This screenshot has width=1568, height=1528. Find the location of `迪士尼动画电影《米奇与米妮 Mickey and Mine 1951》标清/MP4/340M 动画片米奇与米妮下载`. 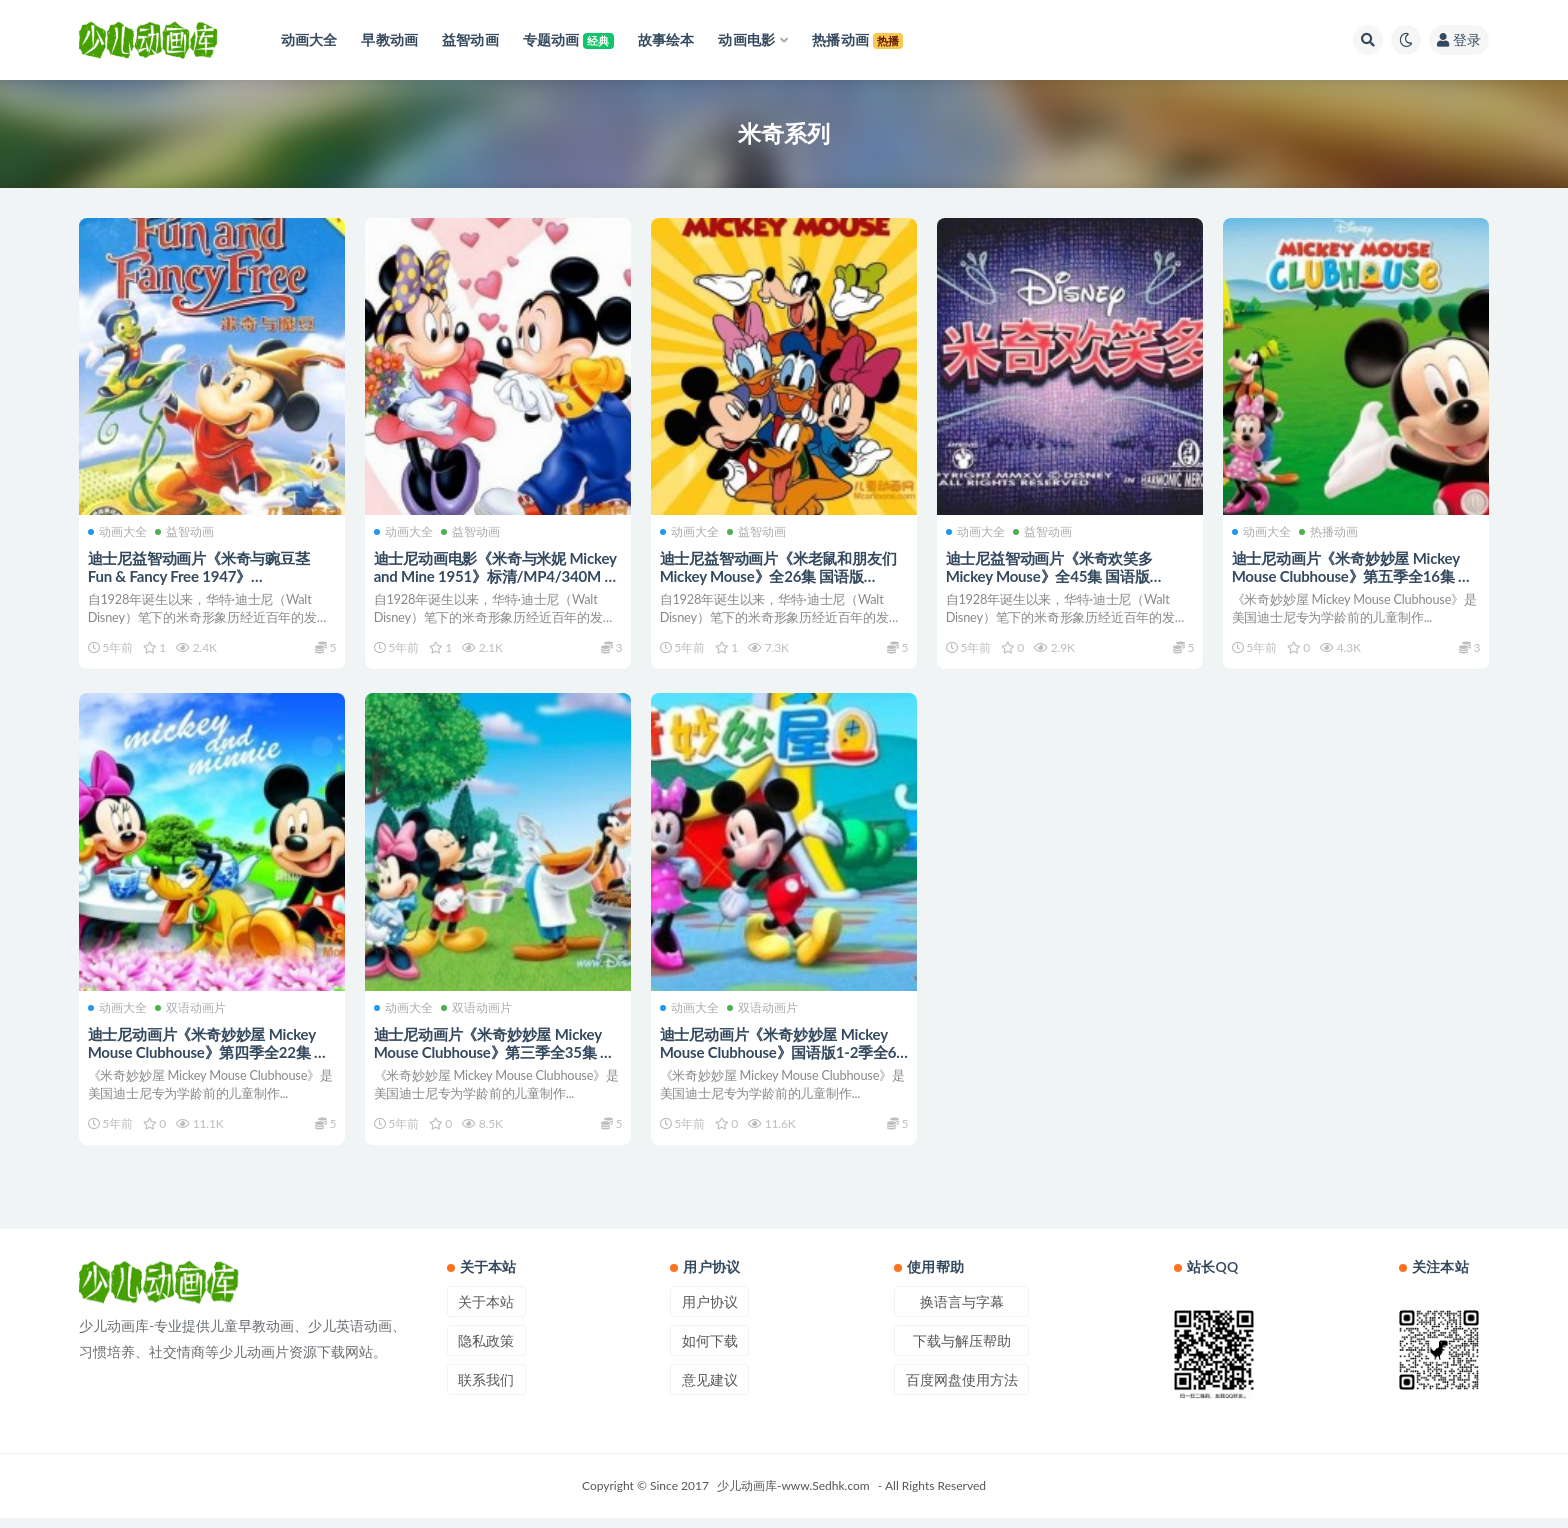

迪士尼动画电影《米奇与米妮 Mickey and Mine 1951》标清/MP4/340M 动画片米奇与米妮下载 is located at coordinates (498, 575).